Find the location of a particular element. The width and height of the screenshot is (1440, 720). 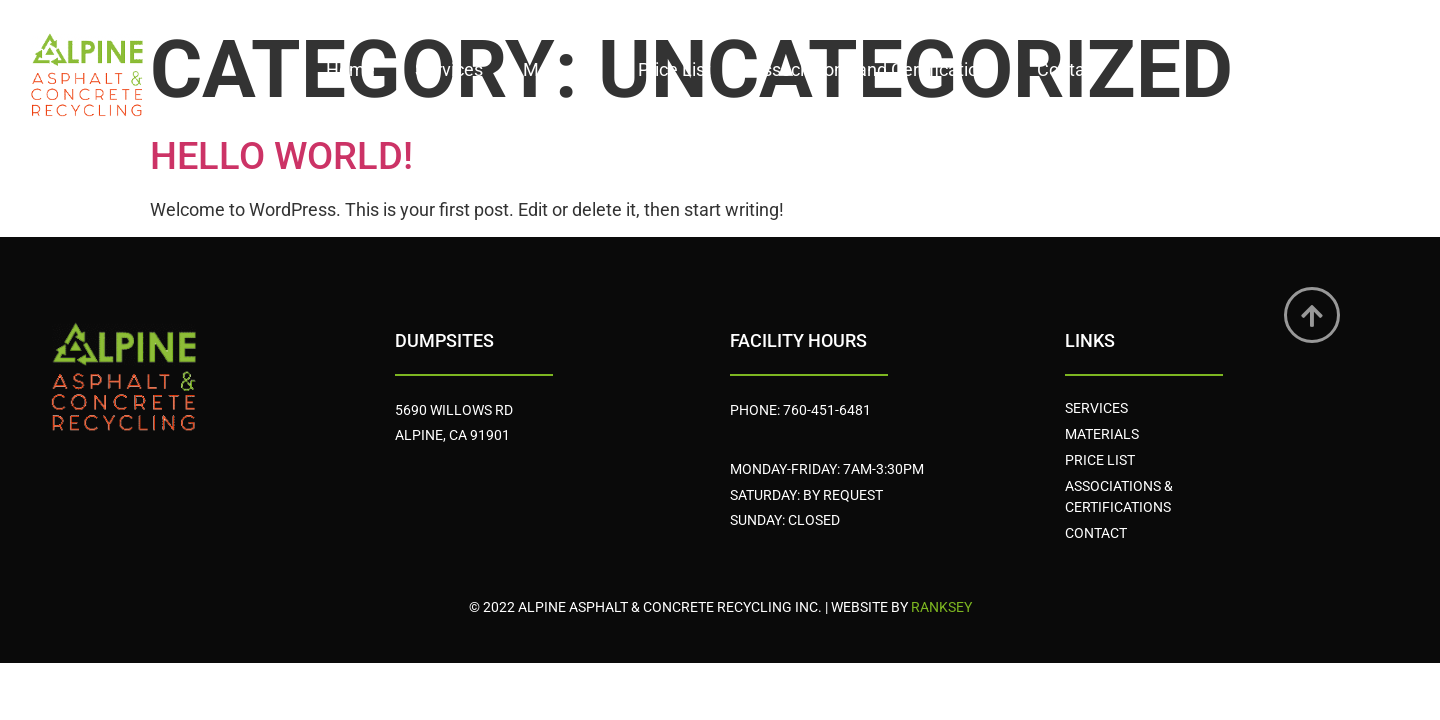

Contact is located at coordinates (1068, 69).